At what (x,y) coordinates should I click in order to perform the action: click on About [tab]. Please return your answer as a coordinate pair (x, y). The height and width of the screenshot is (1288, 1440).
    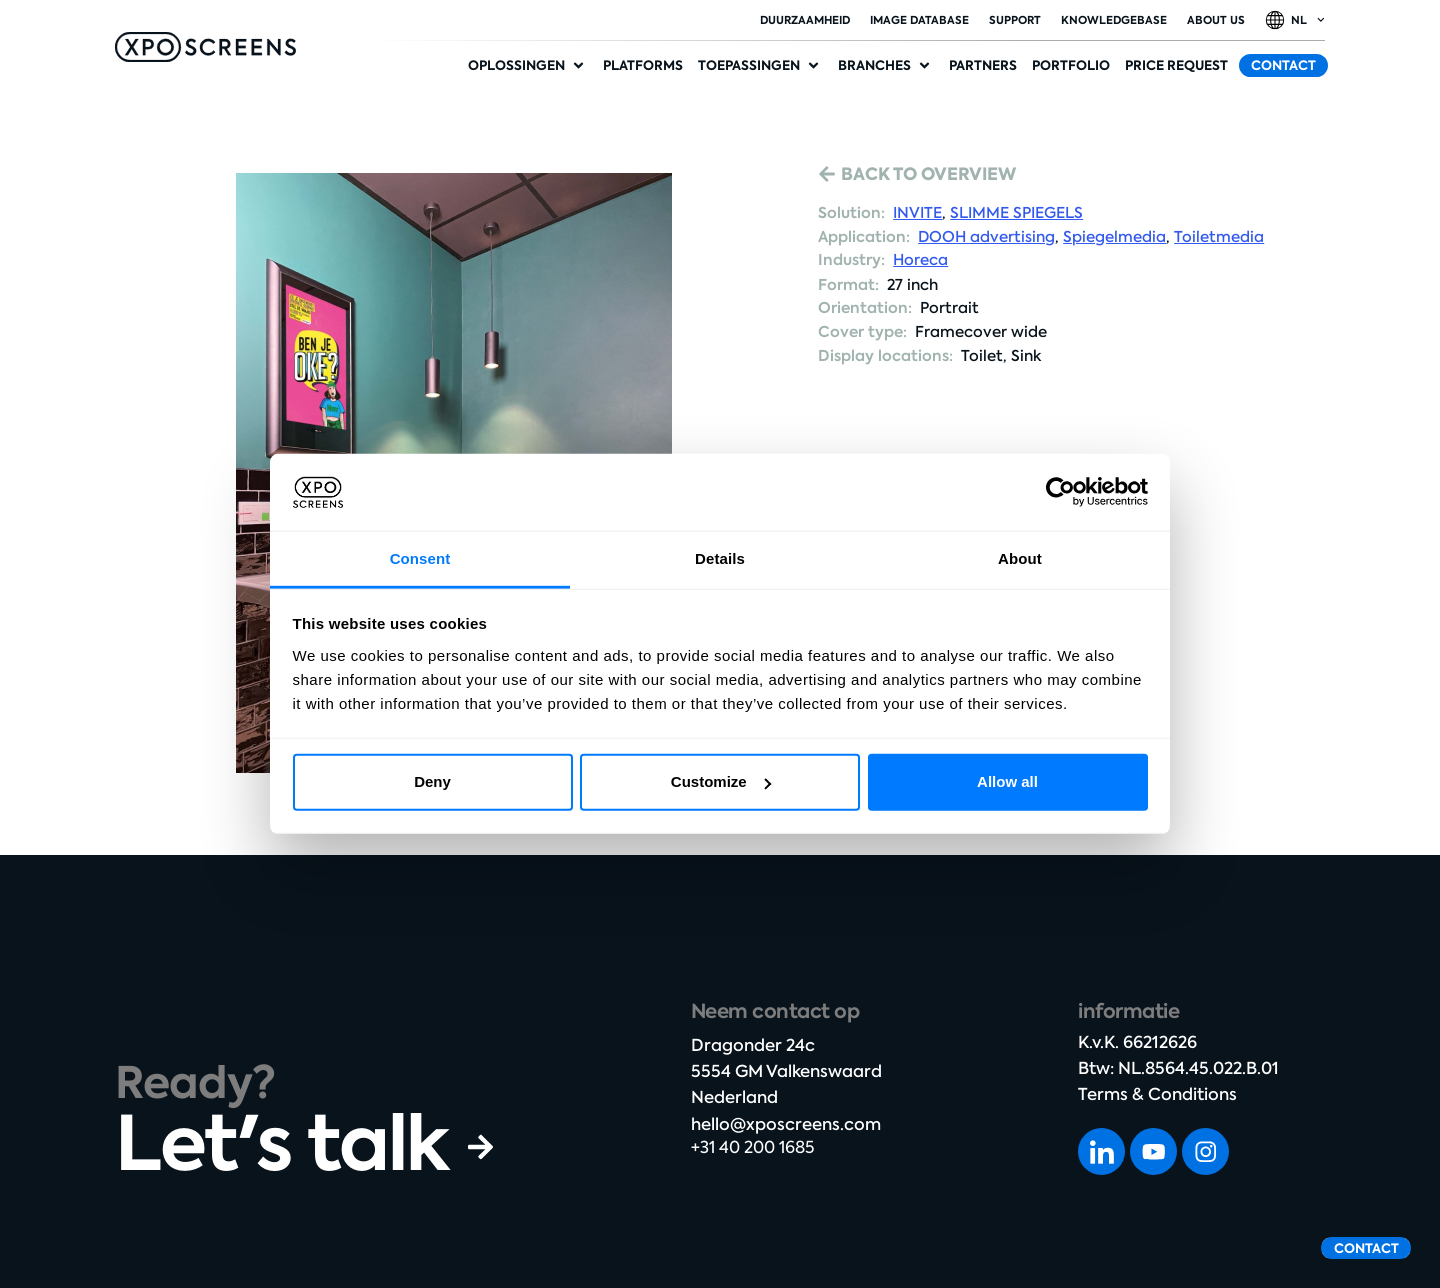
    Looking at the image, I should click on (1020, 558).